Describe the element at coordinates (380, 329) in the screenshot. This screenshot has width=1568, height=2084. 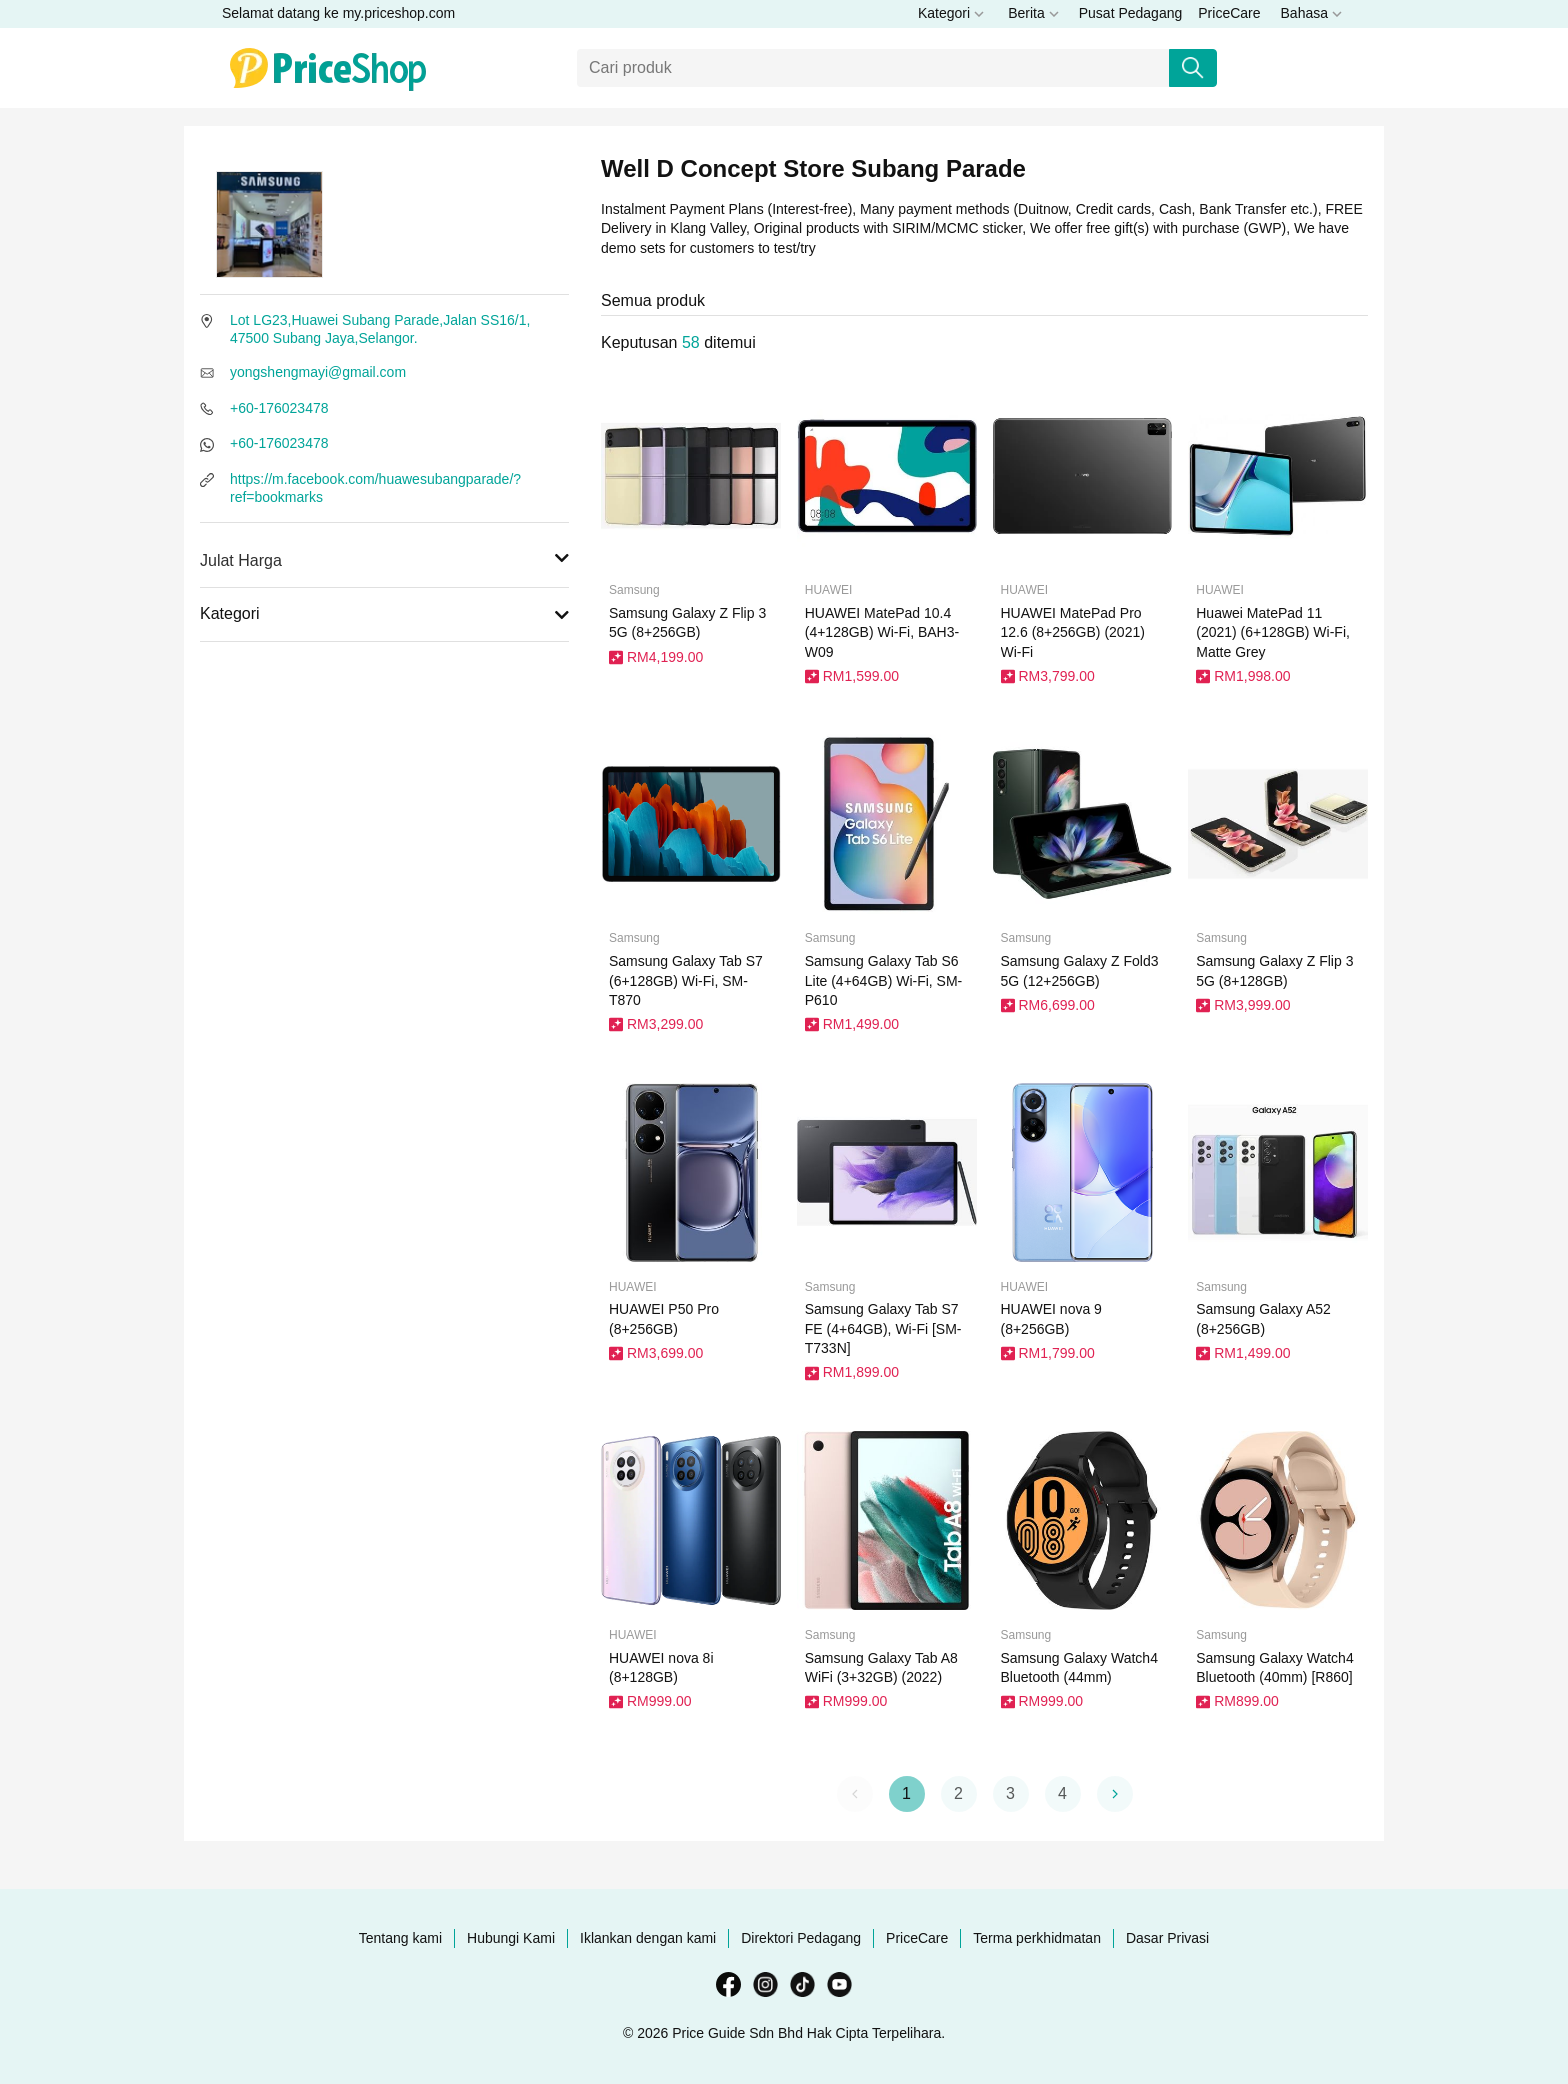
I see `Lot LG23,Huawei Subang Parade,Jalan SS16/1, 47500 Subang Jaya,Selangor.` at that location.